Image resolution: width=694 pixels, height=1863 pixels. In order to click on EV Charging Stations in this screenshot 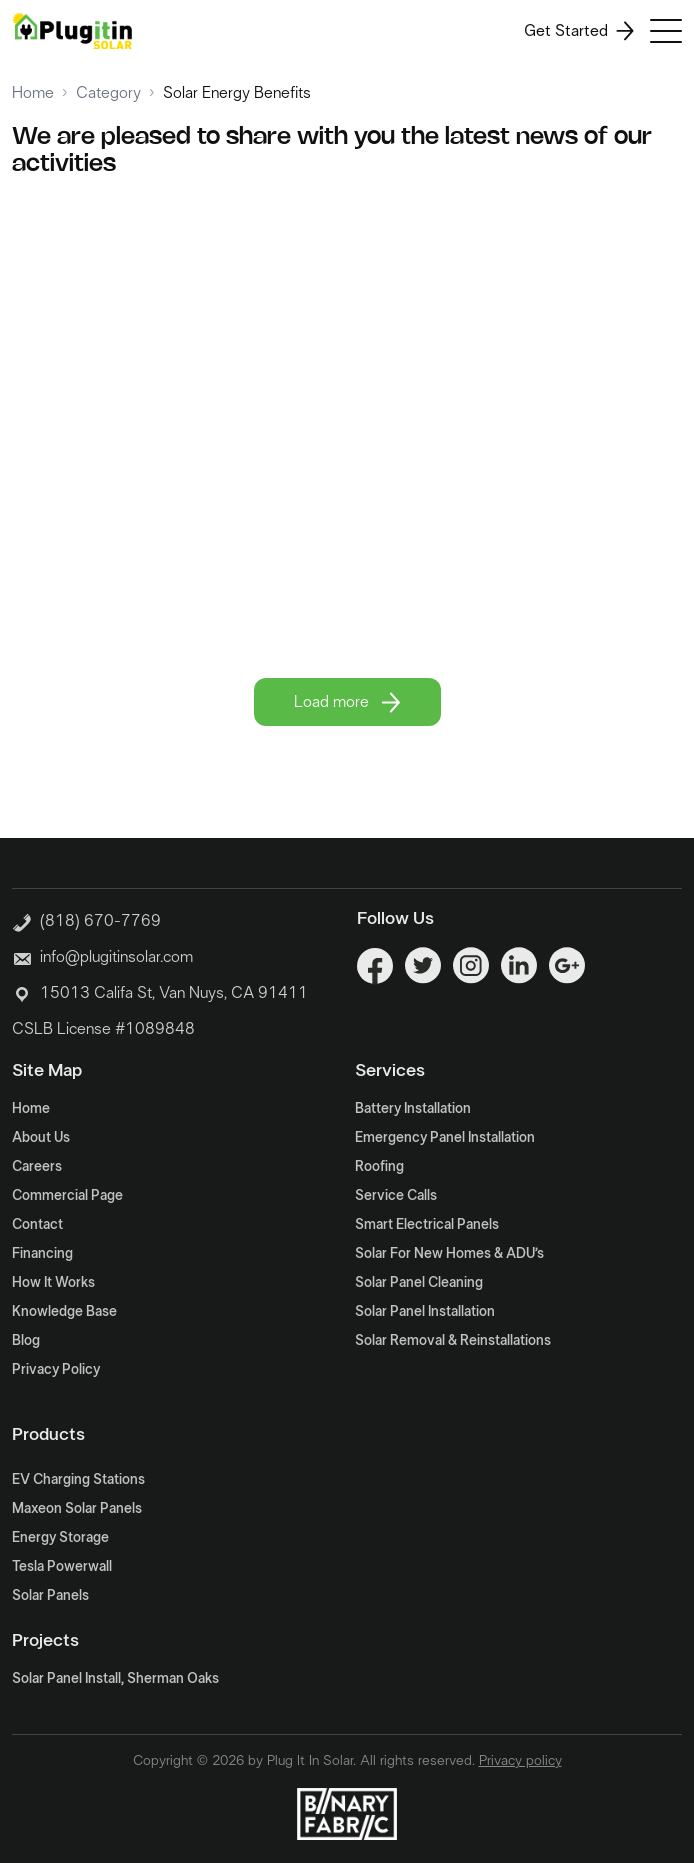, I will do `click(78, 1480)`.